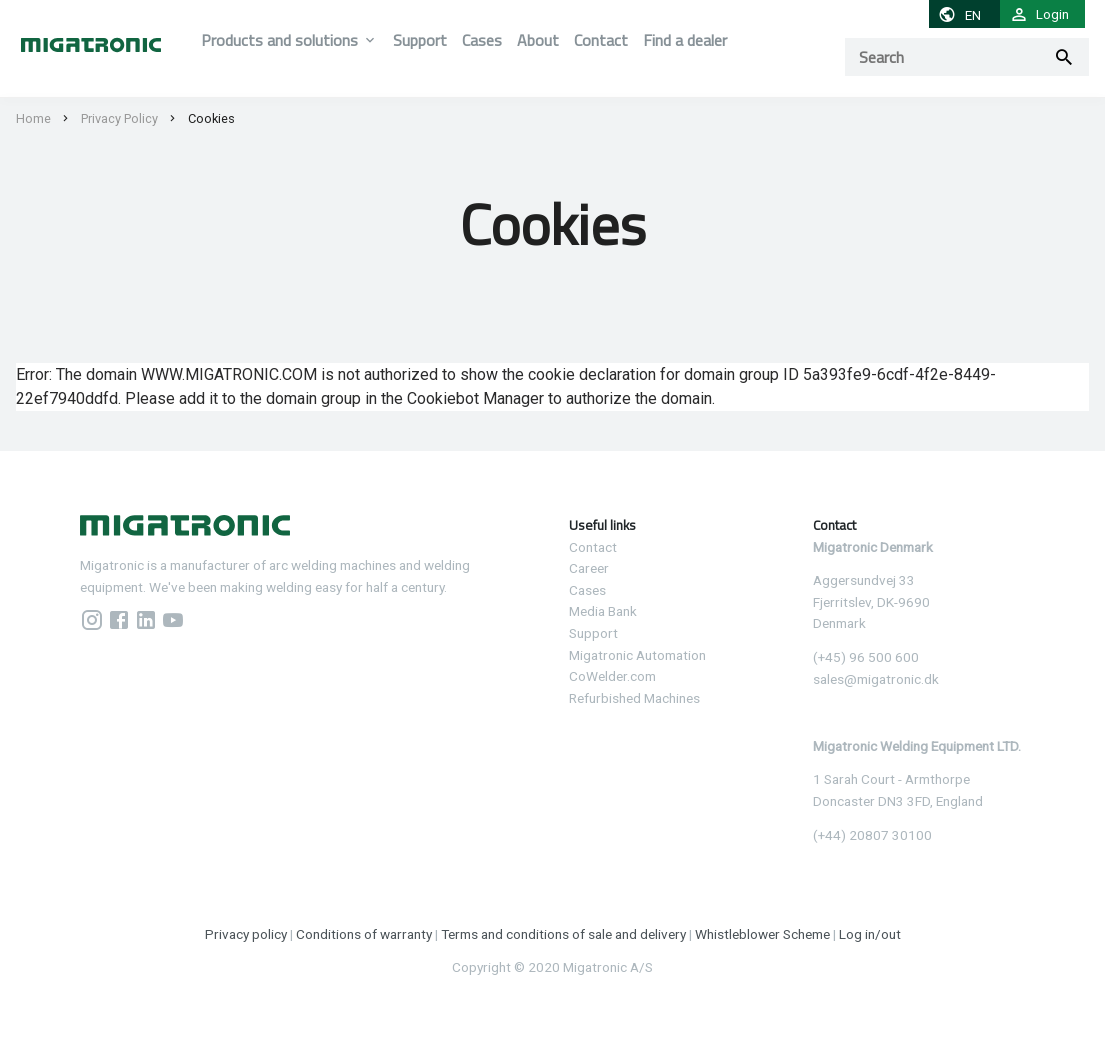  Describe the element at coordinates (563, 934) in the screenshot. I see `Terms and conditions of sale and delivery` at that location.